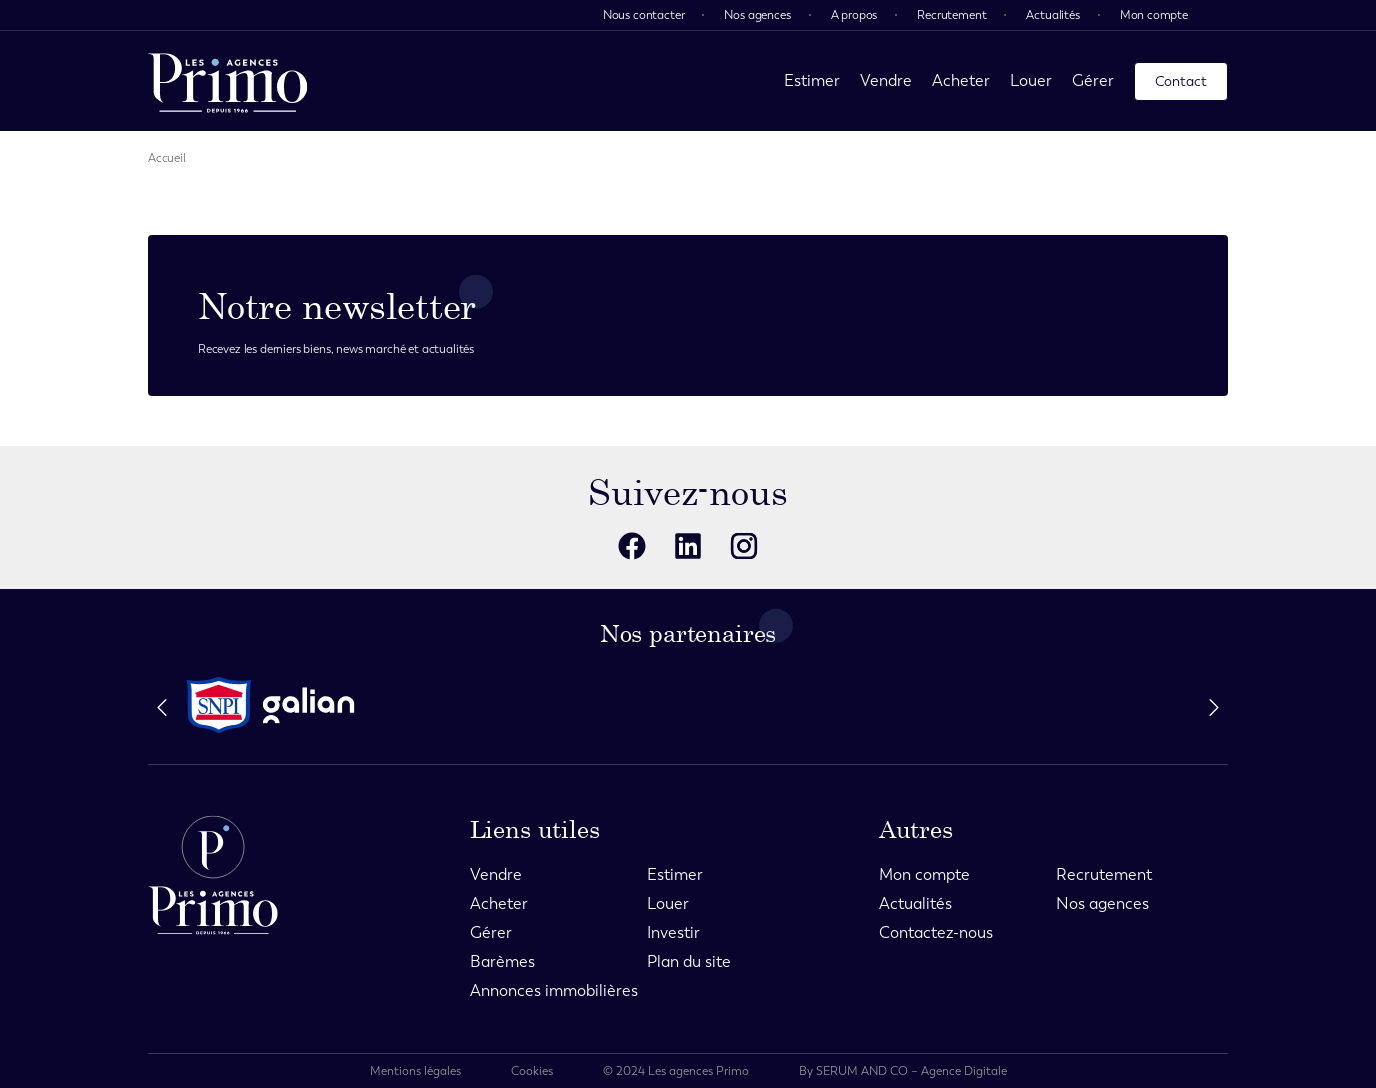 The height and width of the screenshot is (1088, 1376). I want to click on [partenaire], so click(219, 705).